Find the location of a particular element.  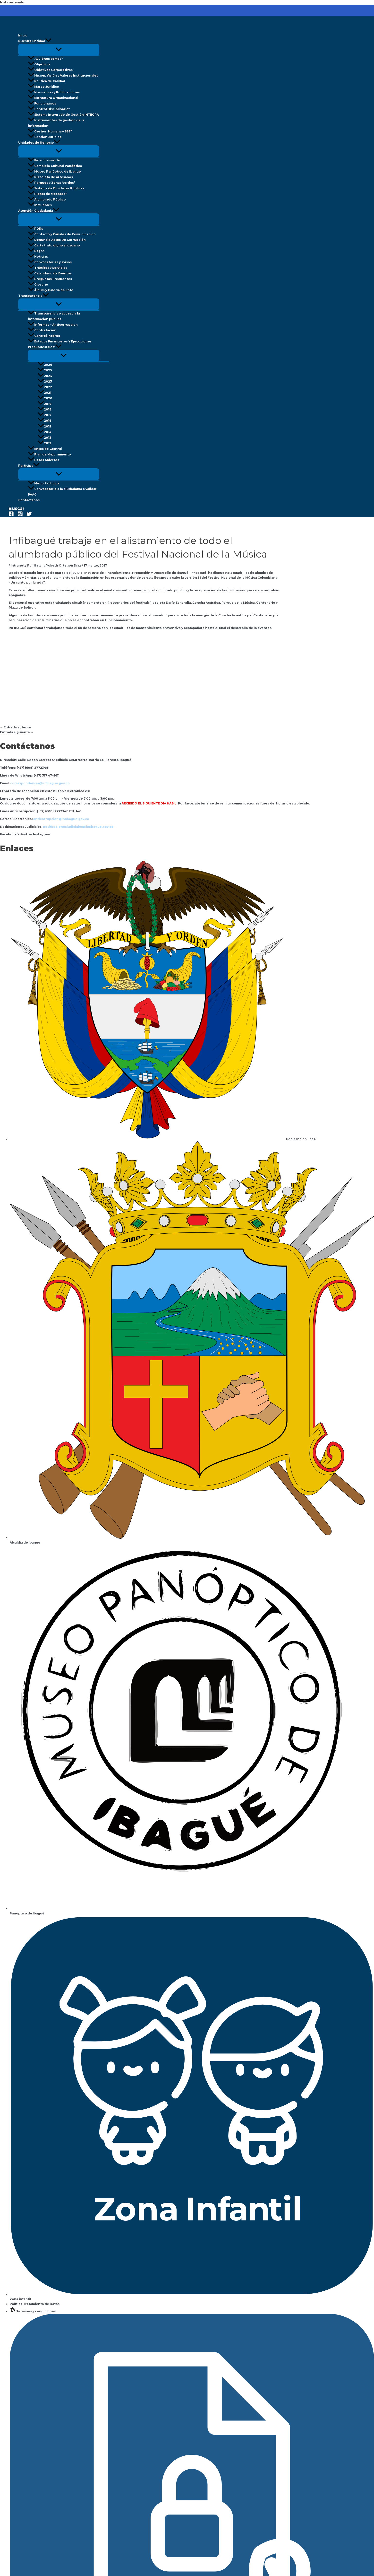

notificacionesjudiciales@infibague.gov.co is located at coordinates (78, 827).